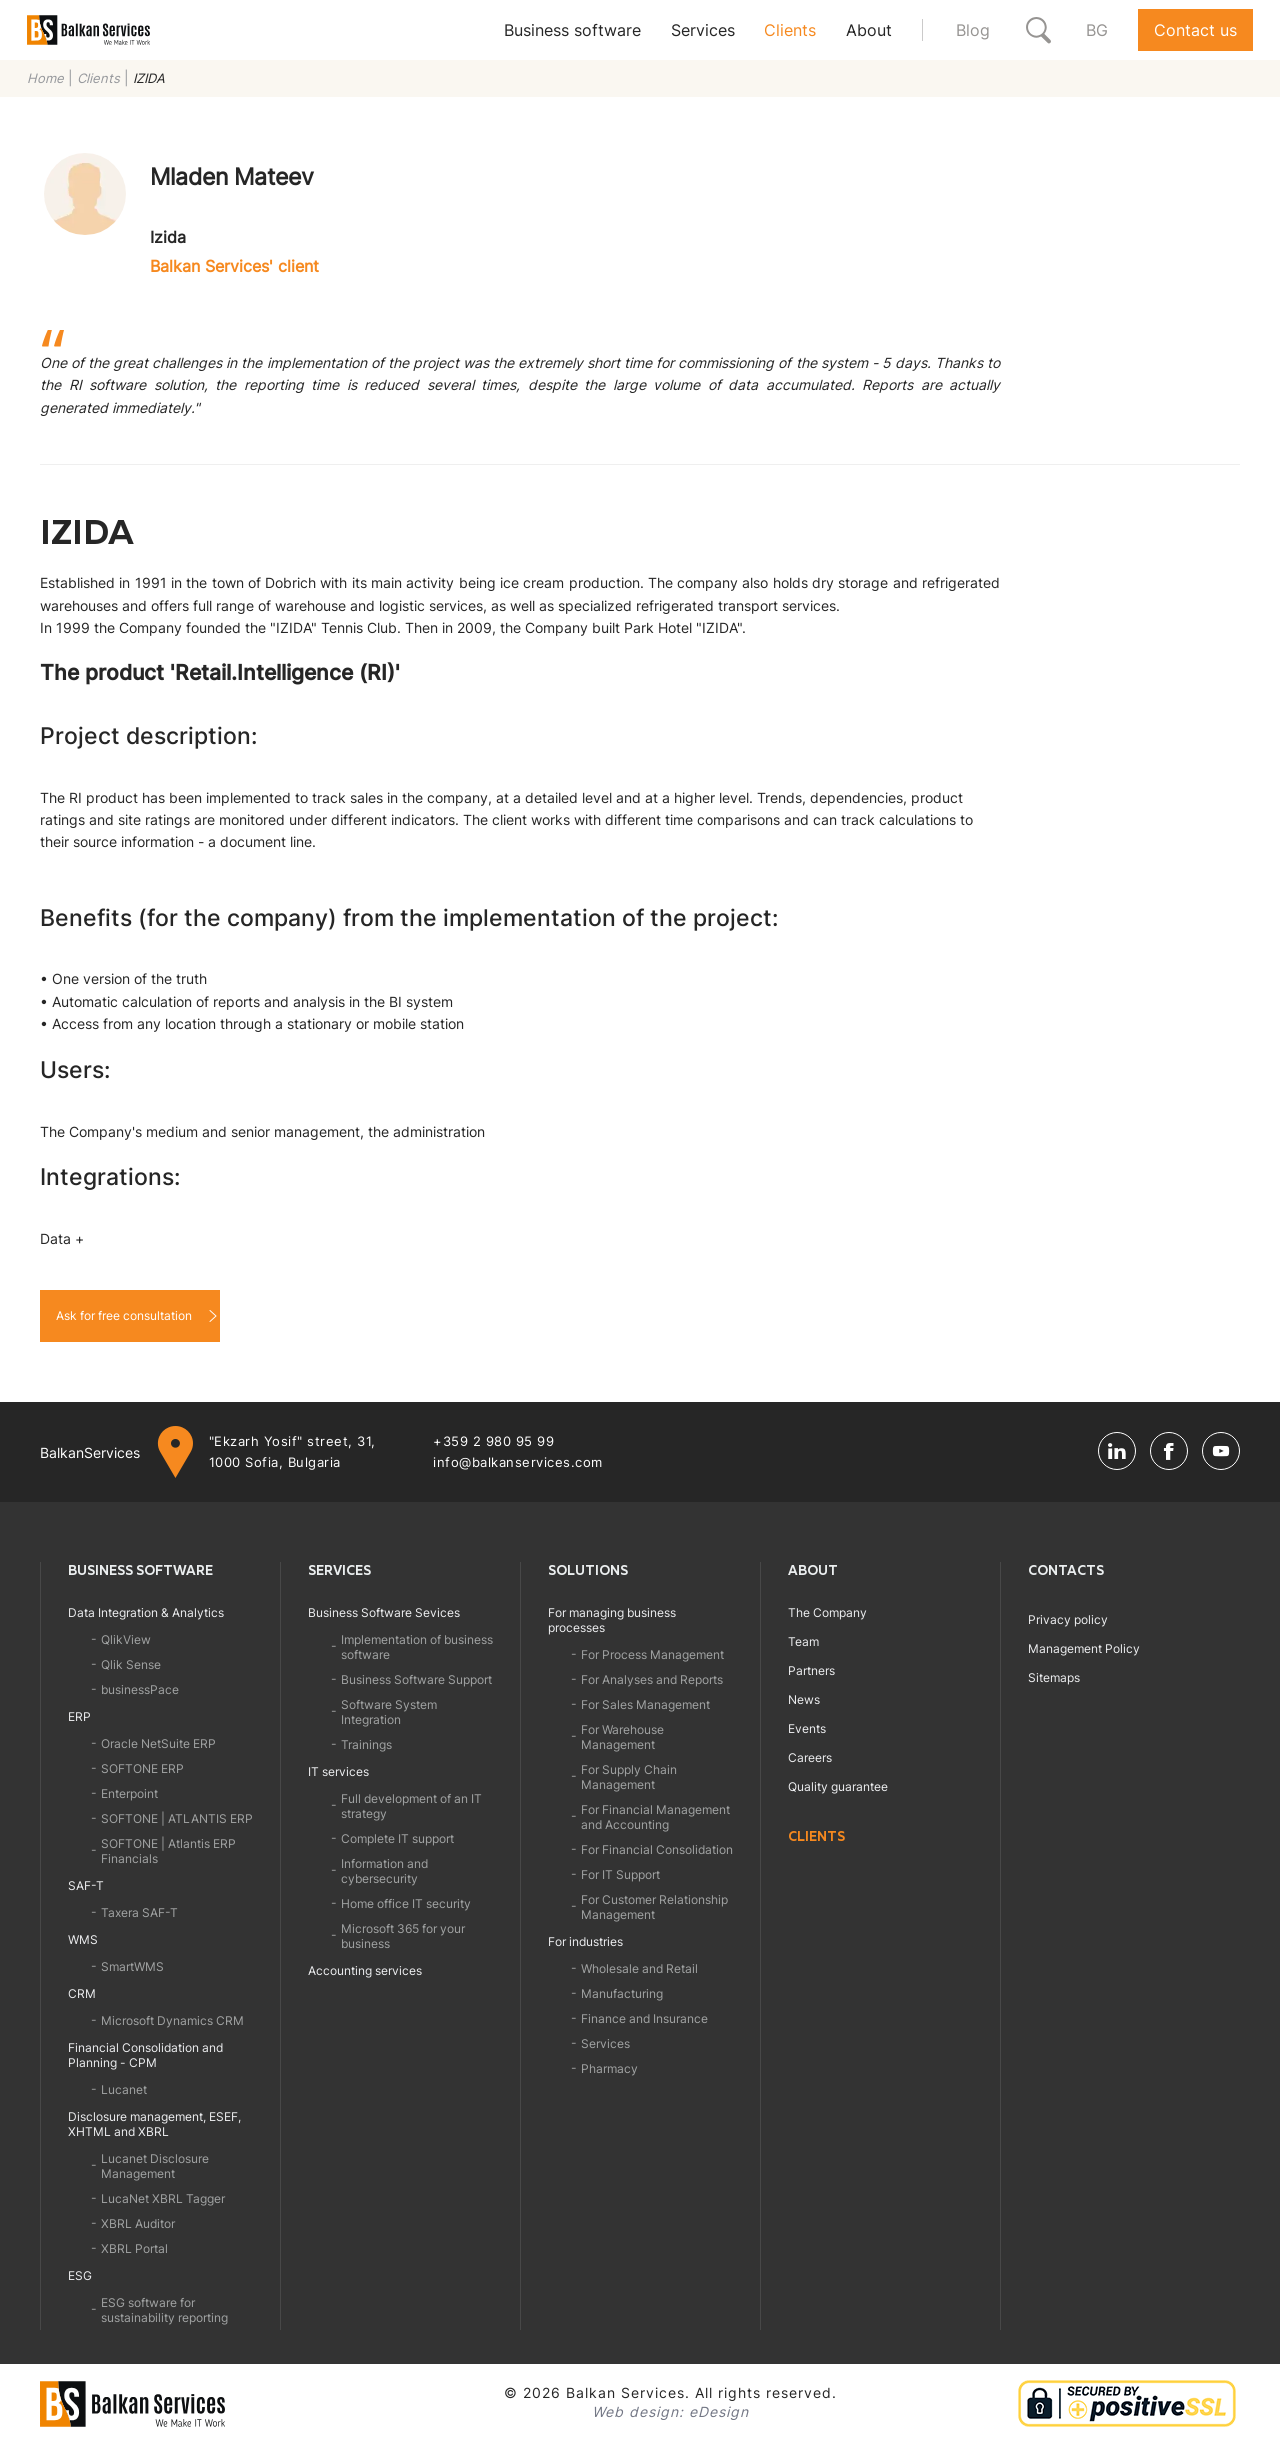  I want to click on For Warehouse Management, so click(622, 1737).